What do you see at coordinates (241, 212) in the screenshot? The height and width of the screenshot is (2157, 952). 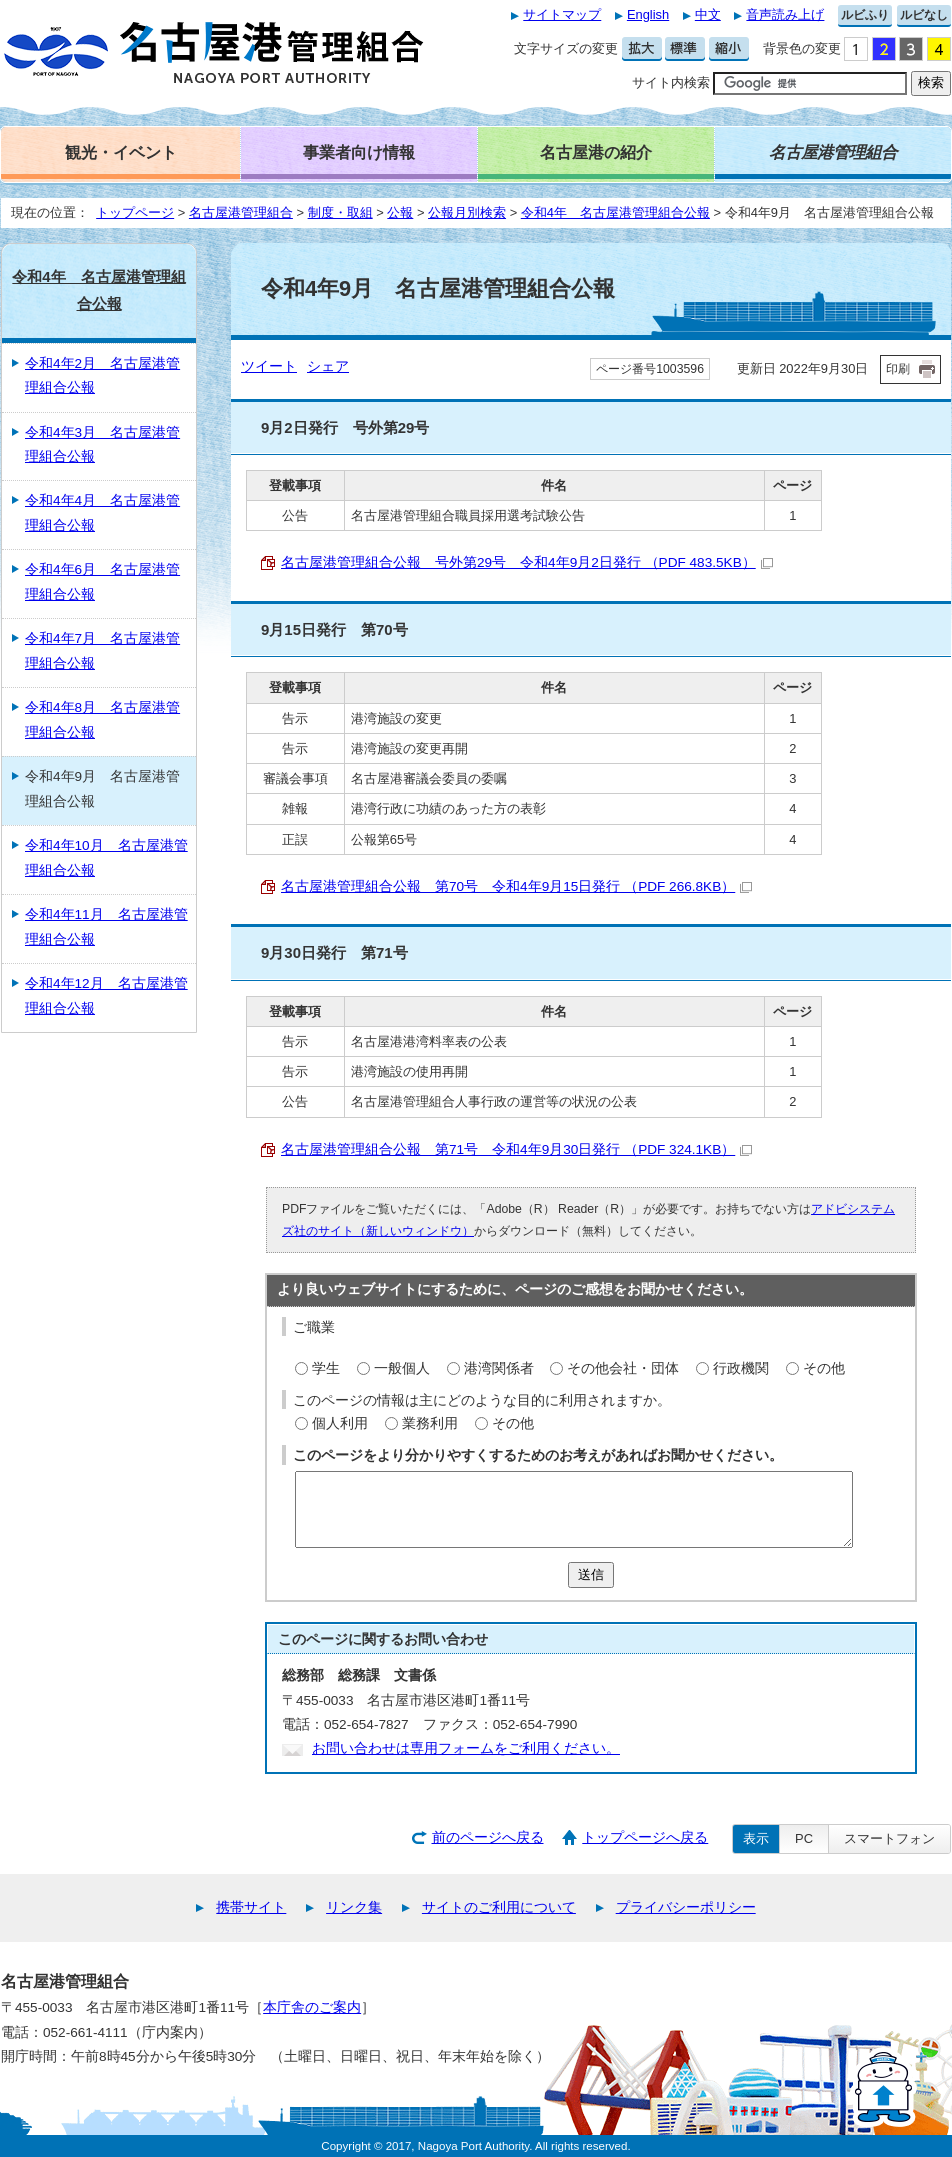 I see `名古屋港管理組合` at bounding box center [241, 212].